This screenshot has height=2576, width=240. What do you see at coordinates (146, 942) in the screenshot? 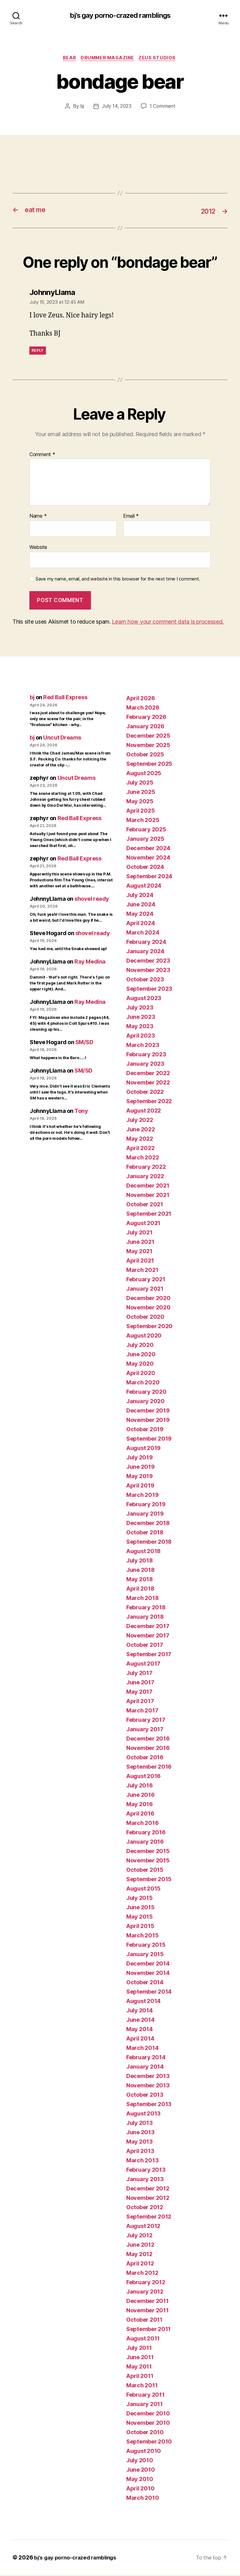
I see `February 2024` at bounding box center [146, 942].